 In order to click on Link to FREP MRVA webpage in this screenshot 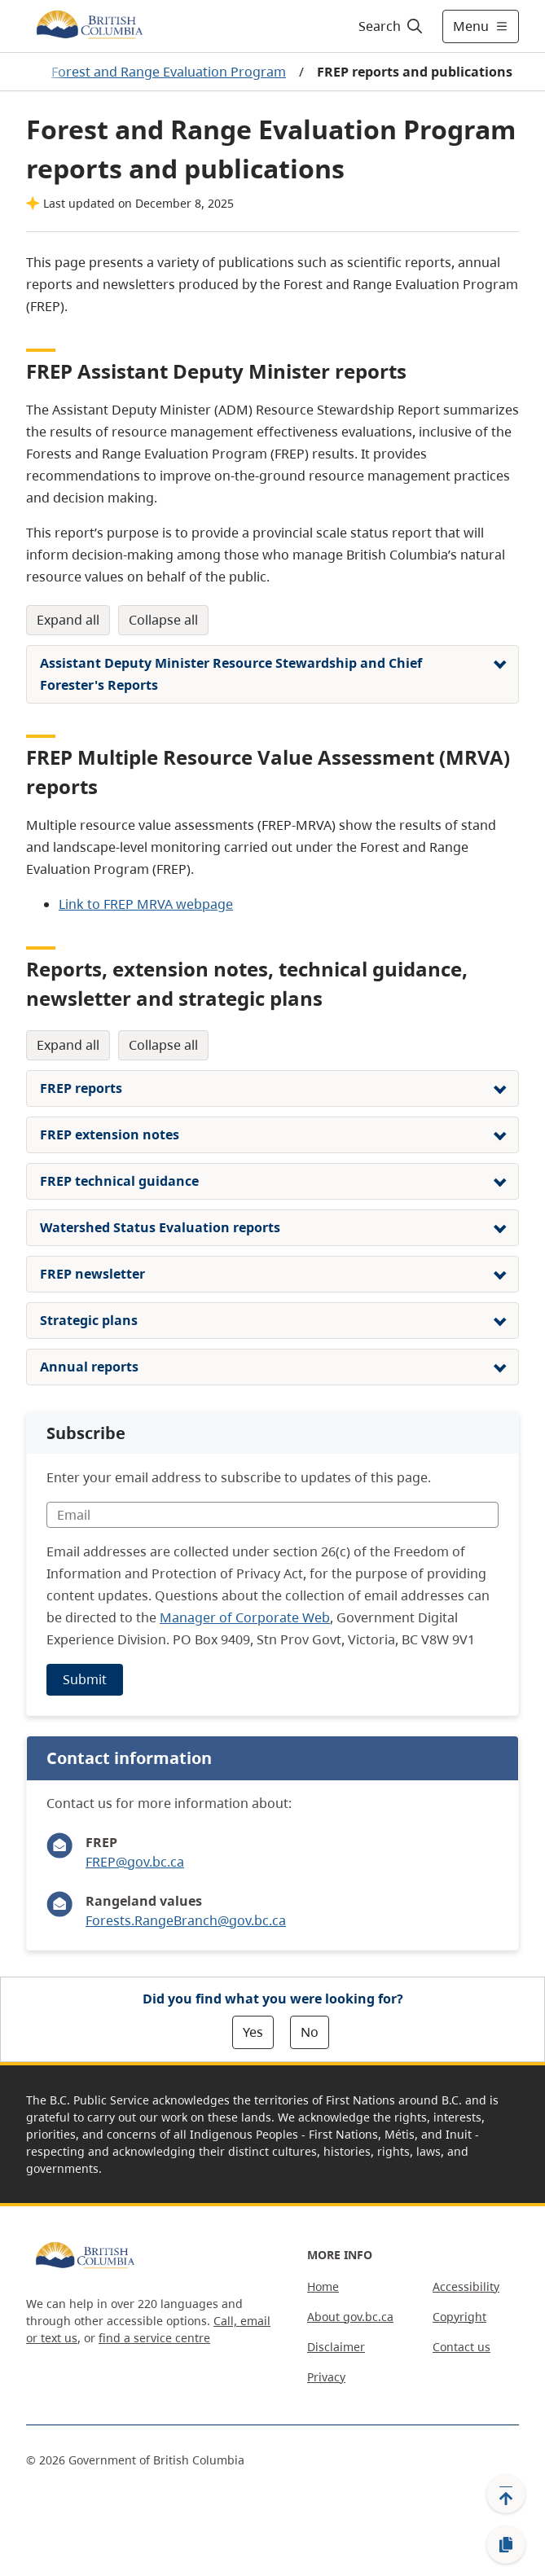, I will do `click(146, 904)`.